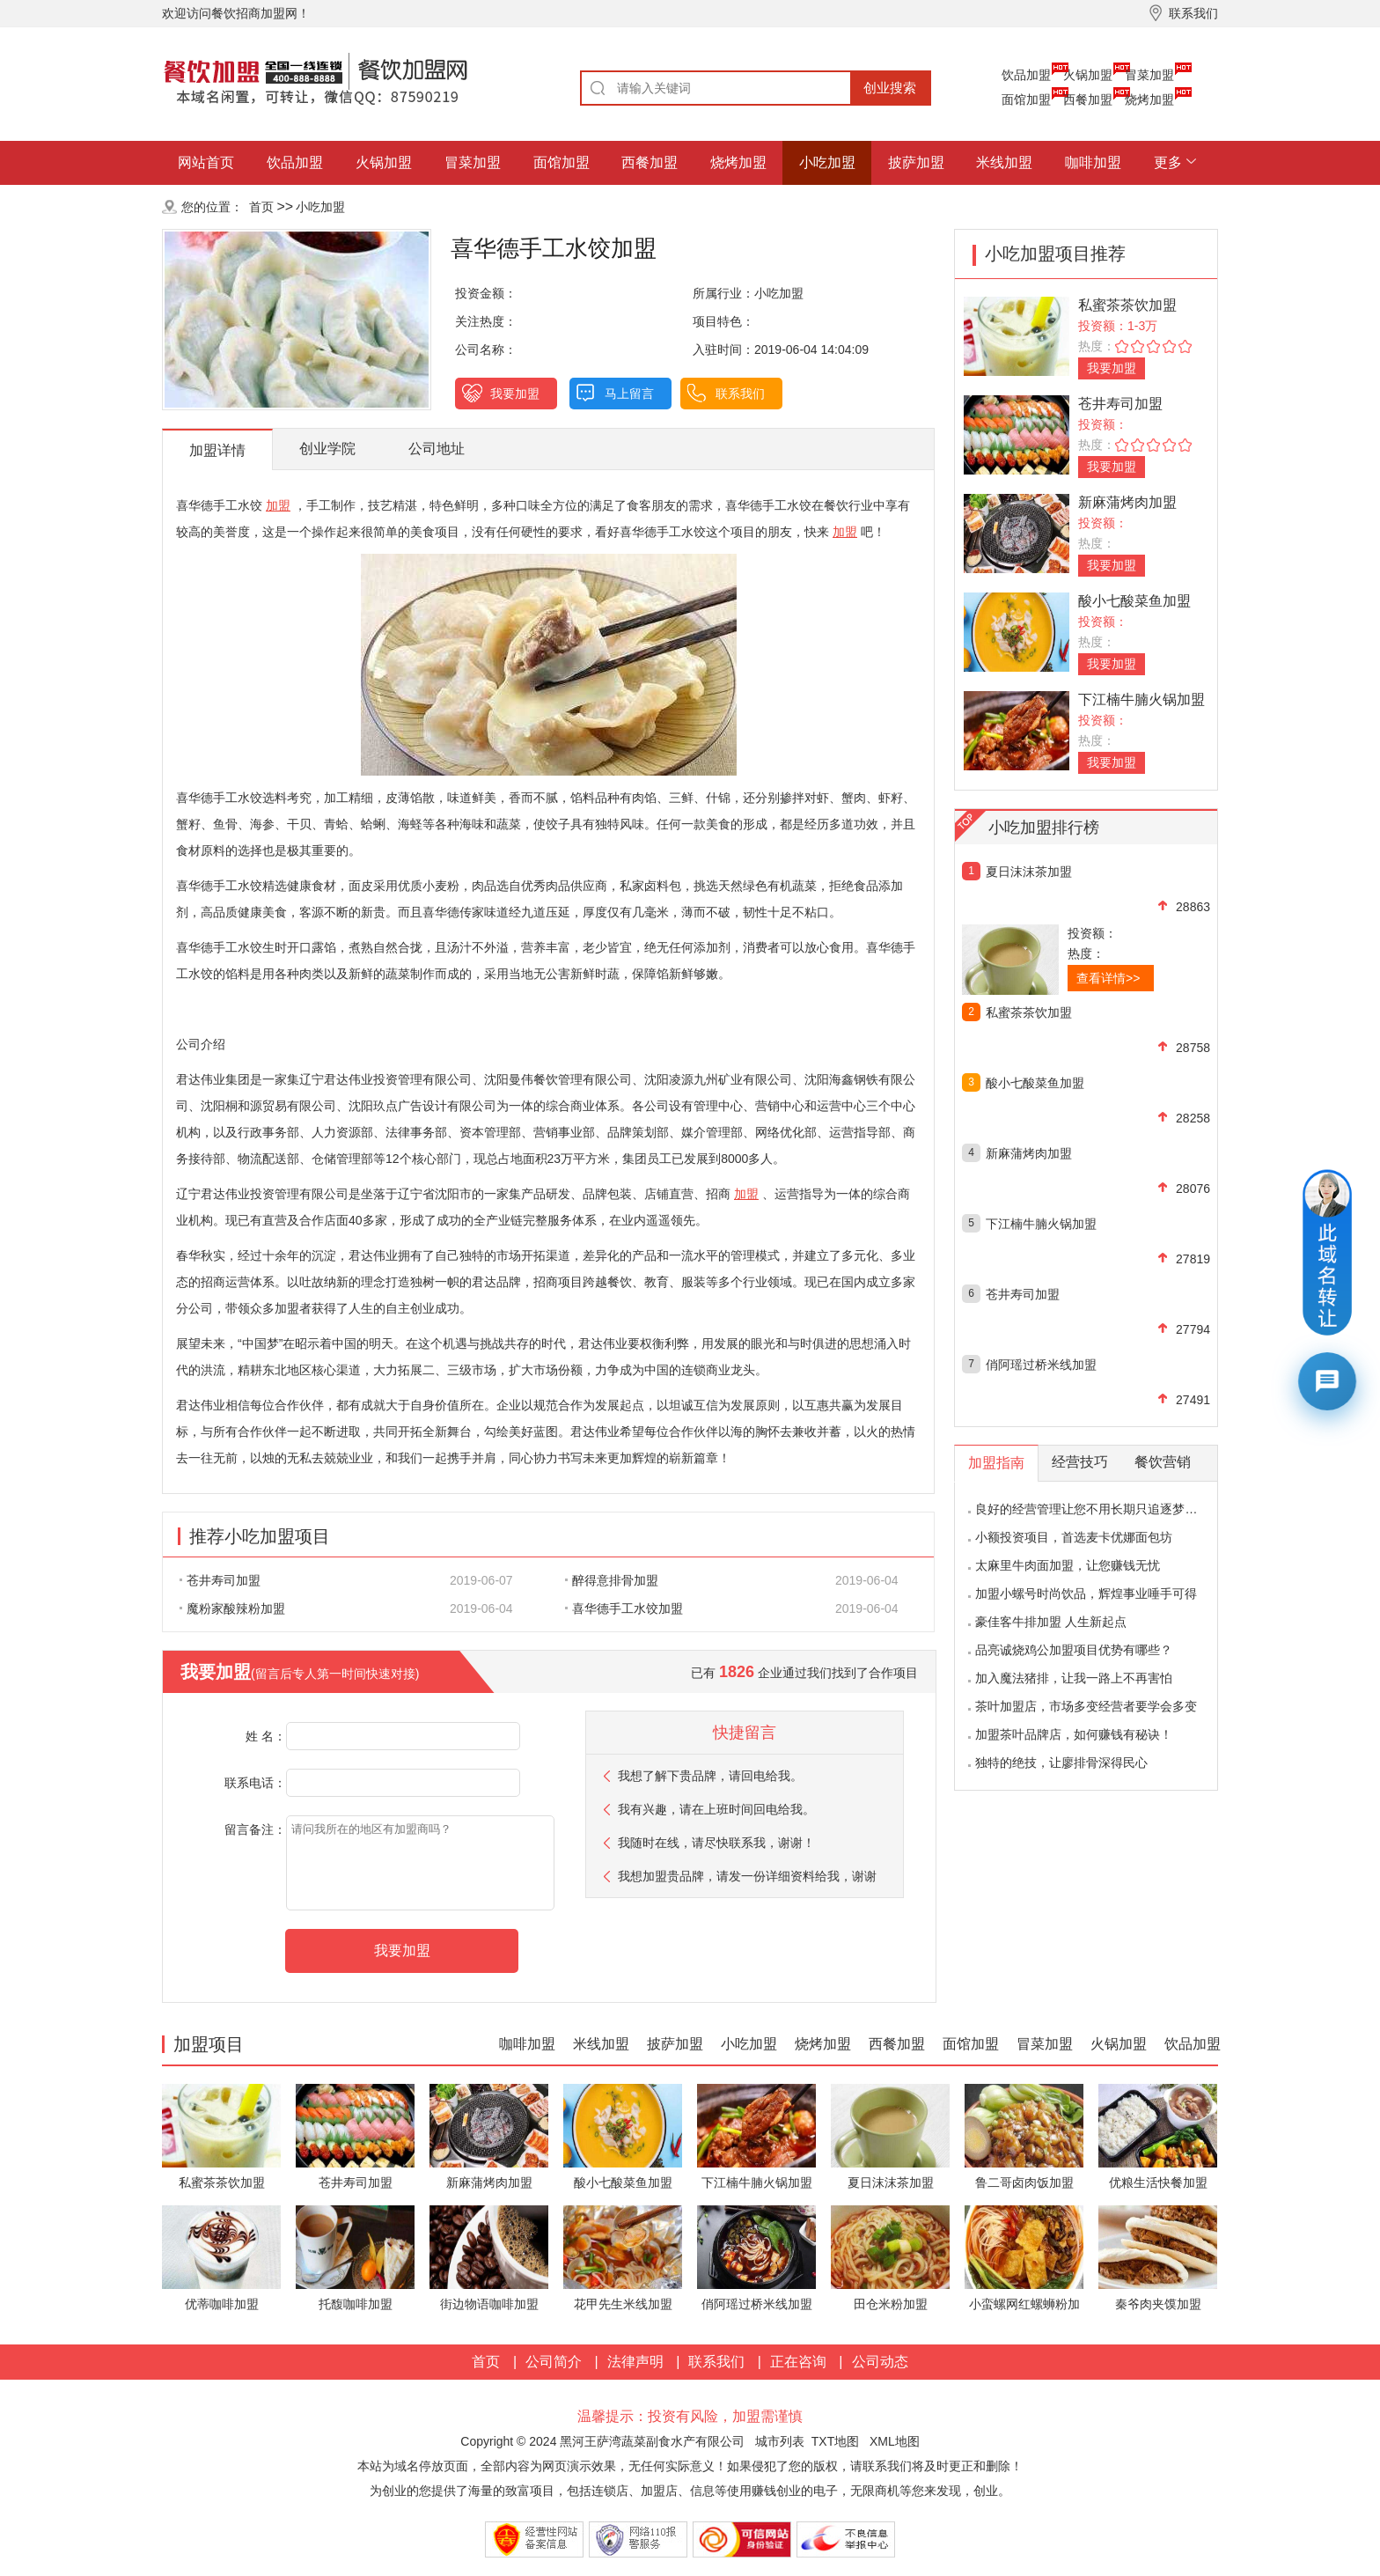 Image resolution: width=1380 pixels, height=2576 pixels. What do you see at coordinates (1127, 305) in the screenshot?
I see `私蜜茶茶饮加盟` at bounding box center [1127, 305].